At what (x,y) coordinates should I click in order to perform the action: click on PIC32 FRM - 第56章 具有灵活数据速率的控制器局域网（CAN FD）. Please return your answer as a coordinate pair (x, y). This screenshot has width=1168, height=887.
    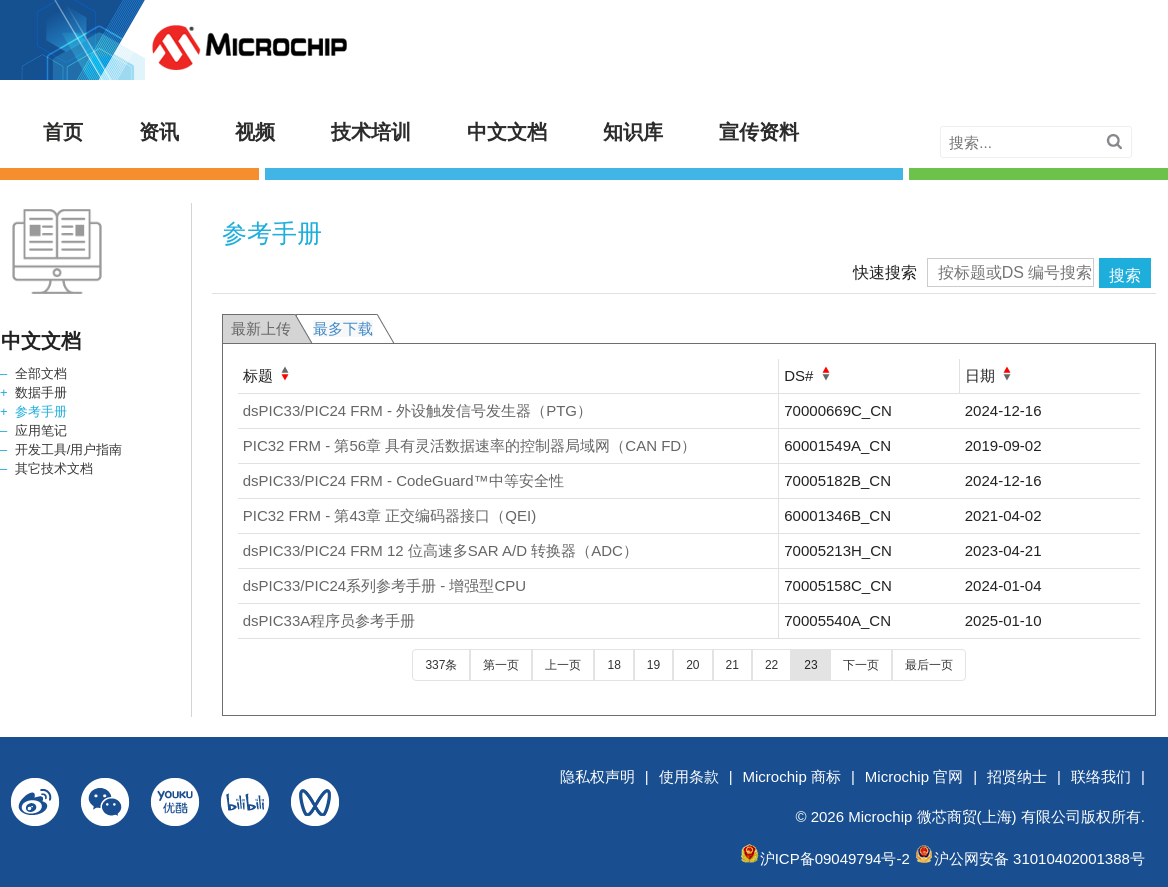
    Looking at the image, I should click on (469, 445).